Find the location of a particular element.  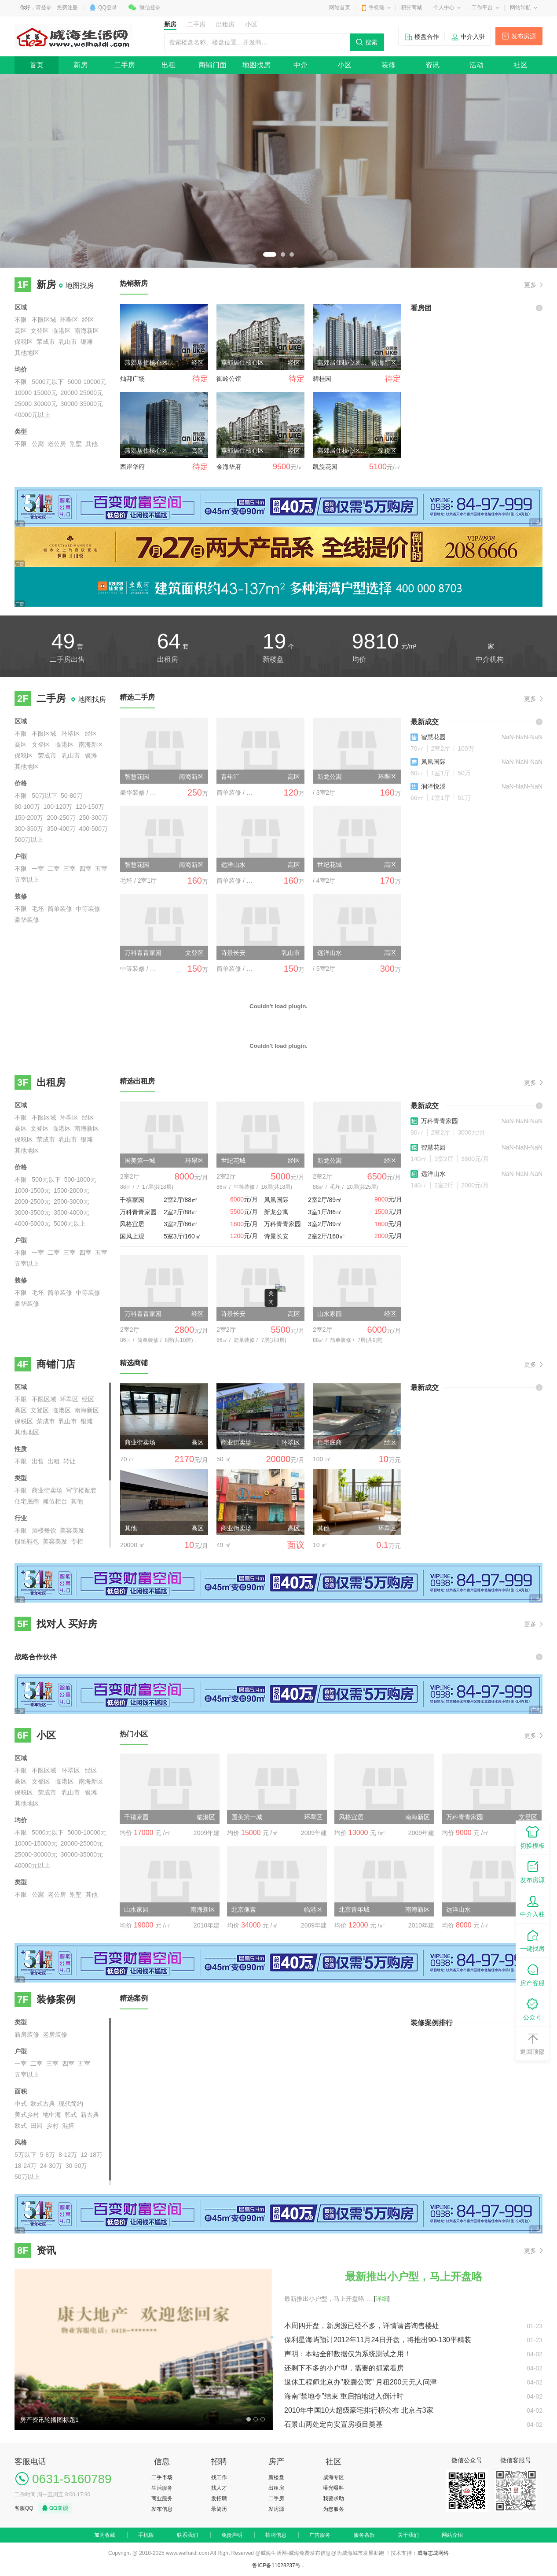

美容美发 is located at coordinates (72, 1530).